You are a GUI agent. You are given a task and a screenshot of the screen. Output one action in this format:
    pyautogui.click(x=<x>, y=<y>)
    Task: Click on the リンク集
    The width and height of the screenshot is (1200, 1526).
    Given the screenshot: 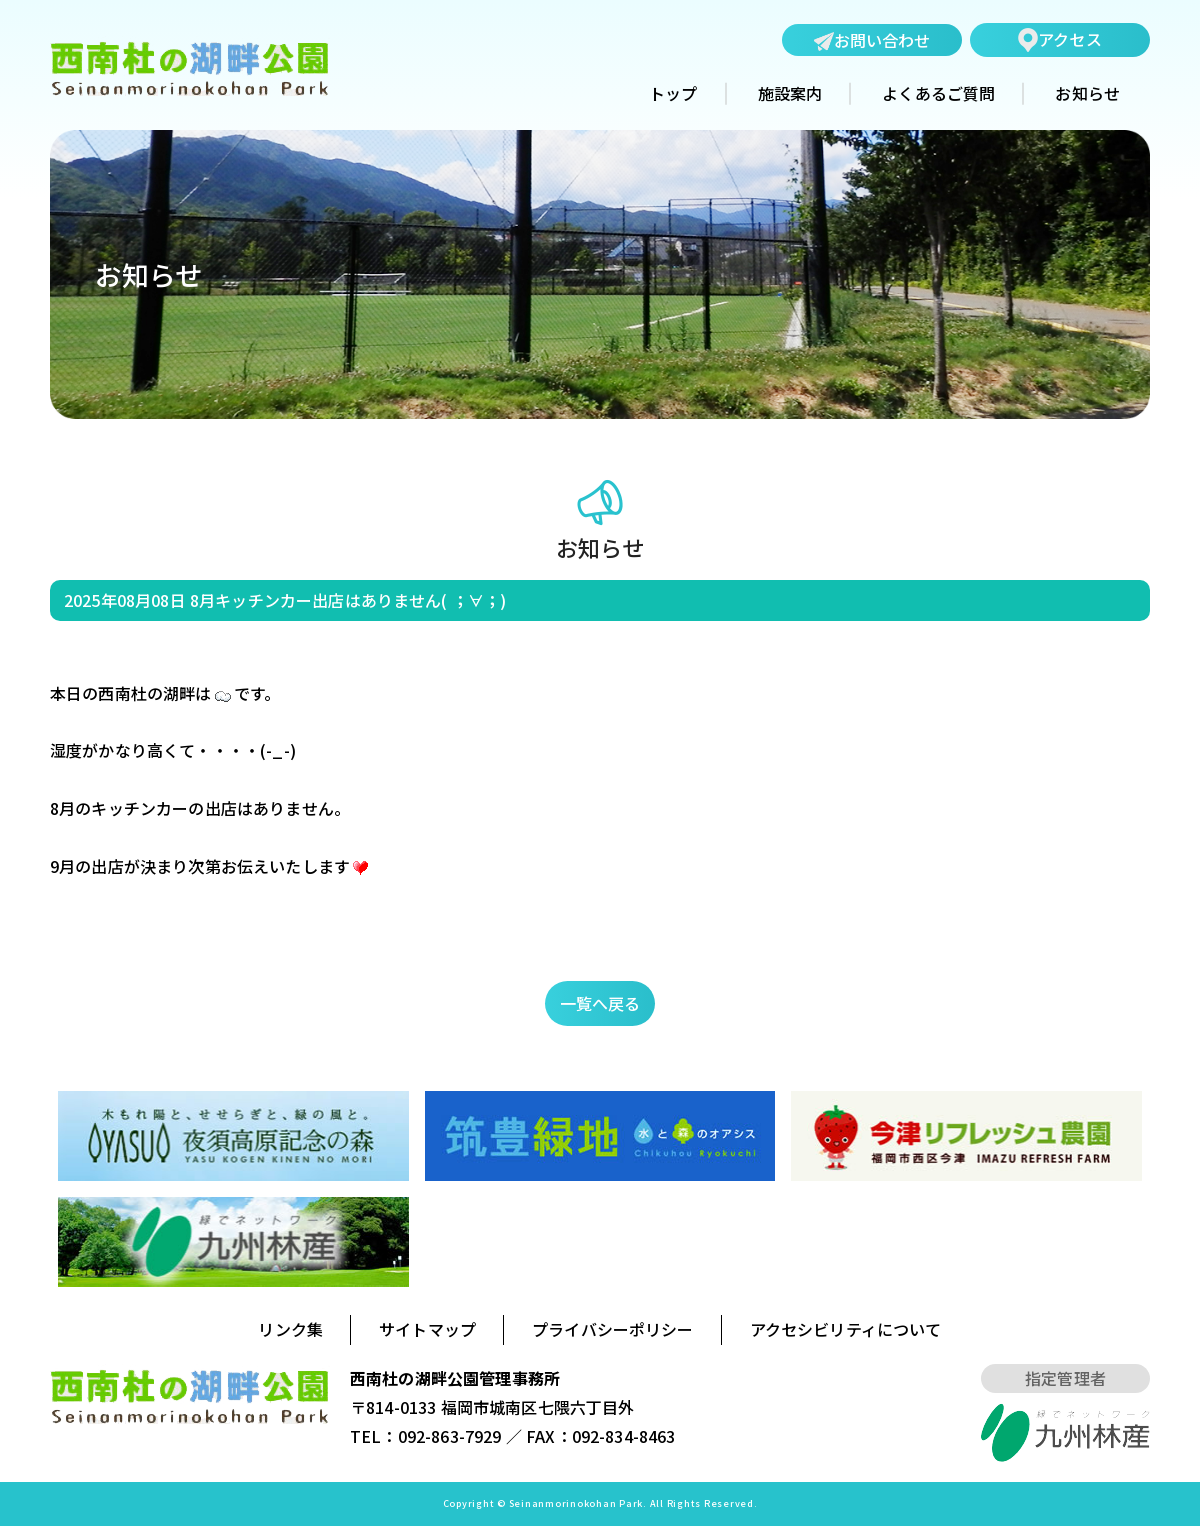 What is the action you would take?
    pyautogui.click(x=290, y=1329)
    